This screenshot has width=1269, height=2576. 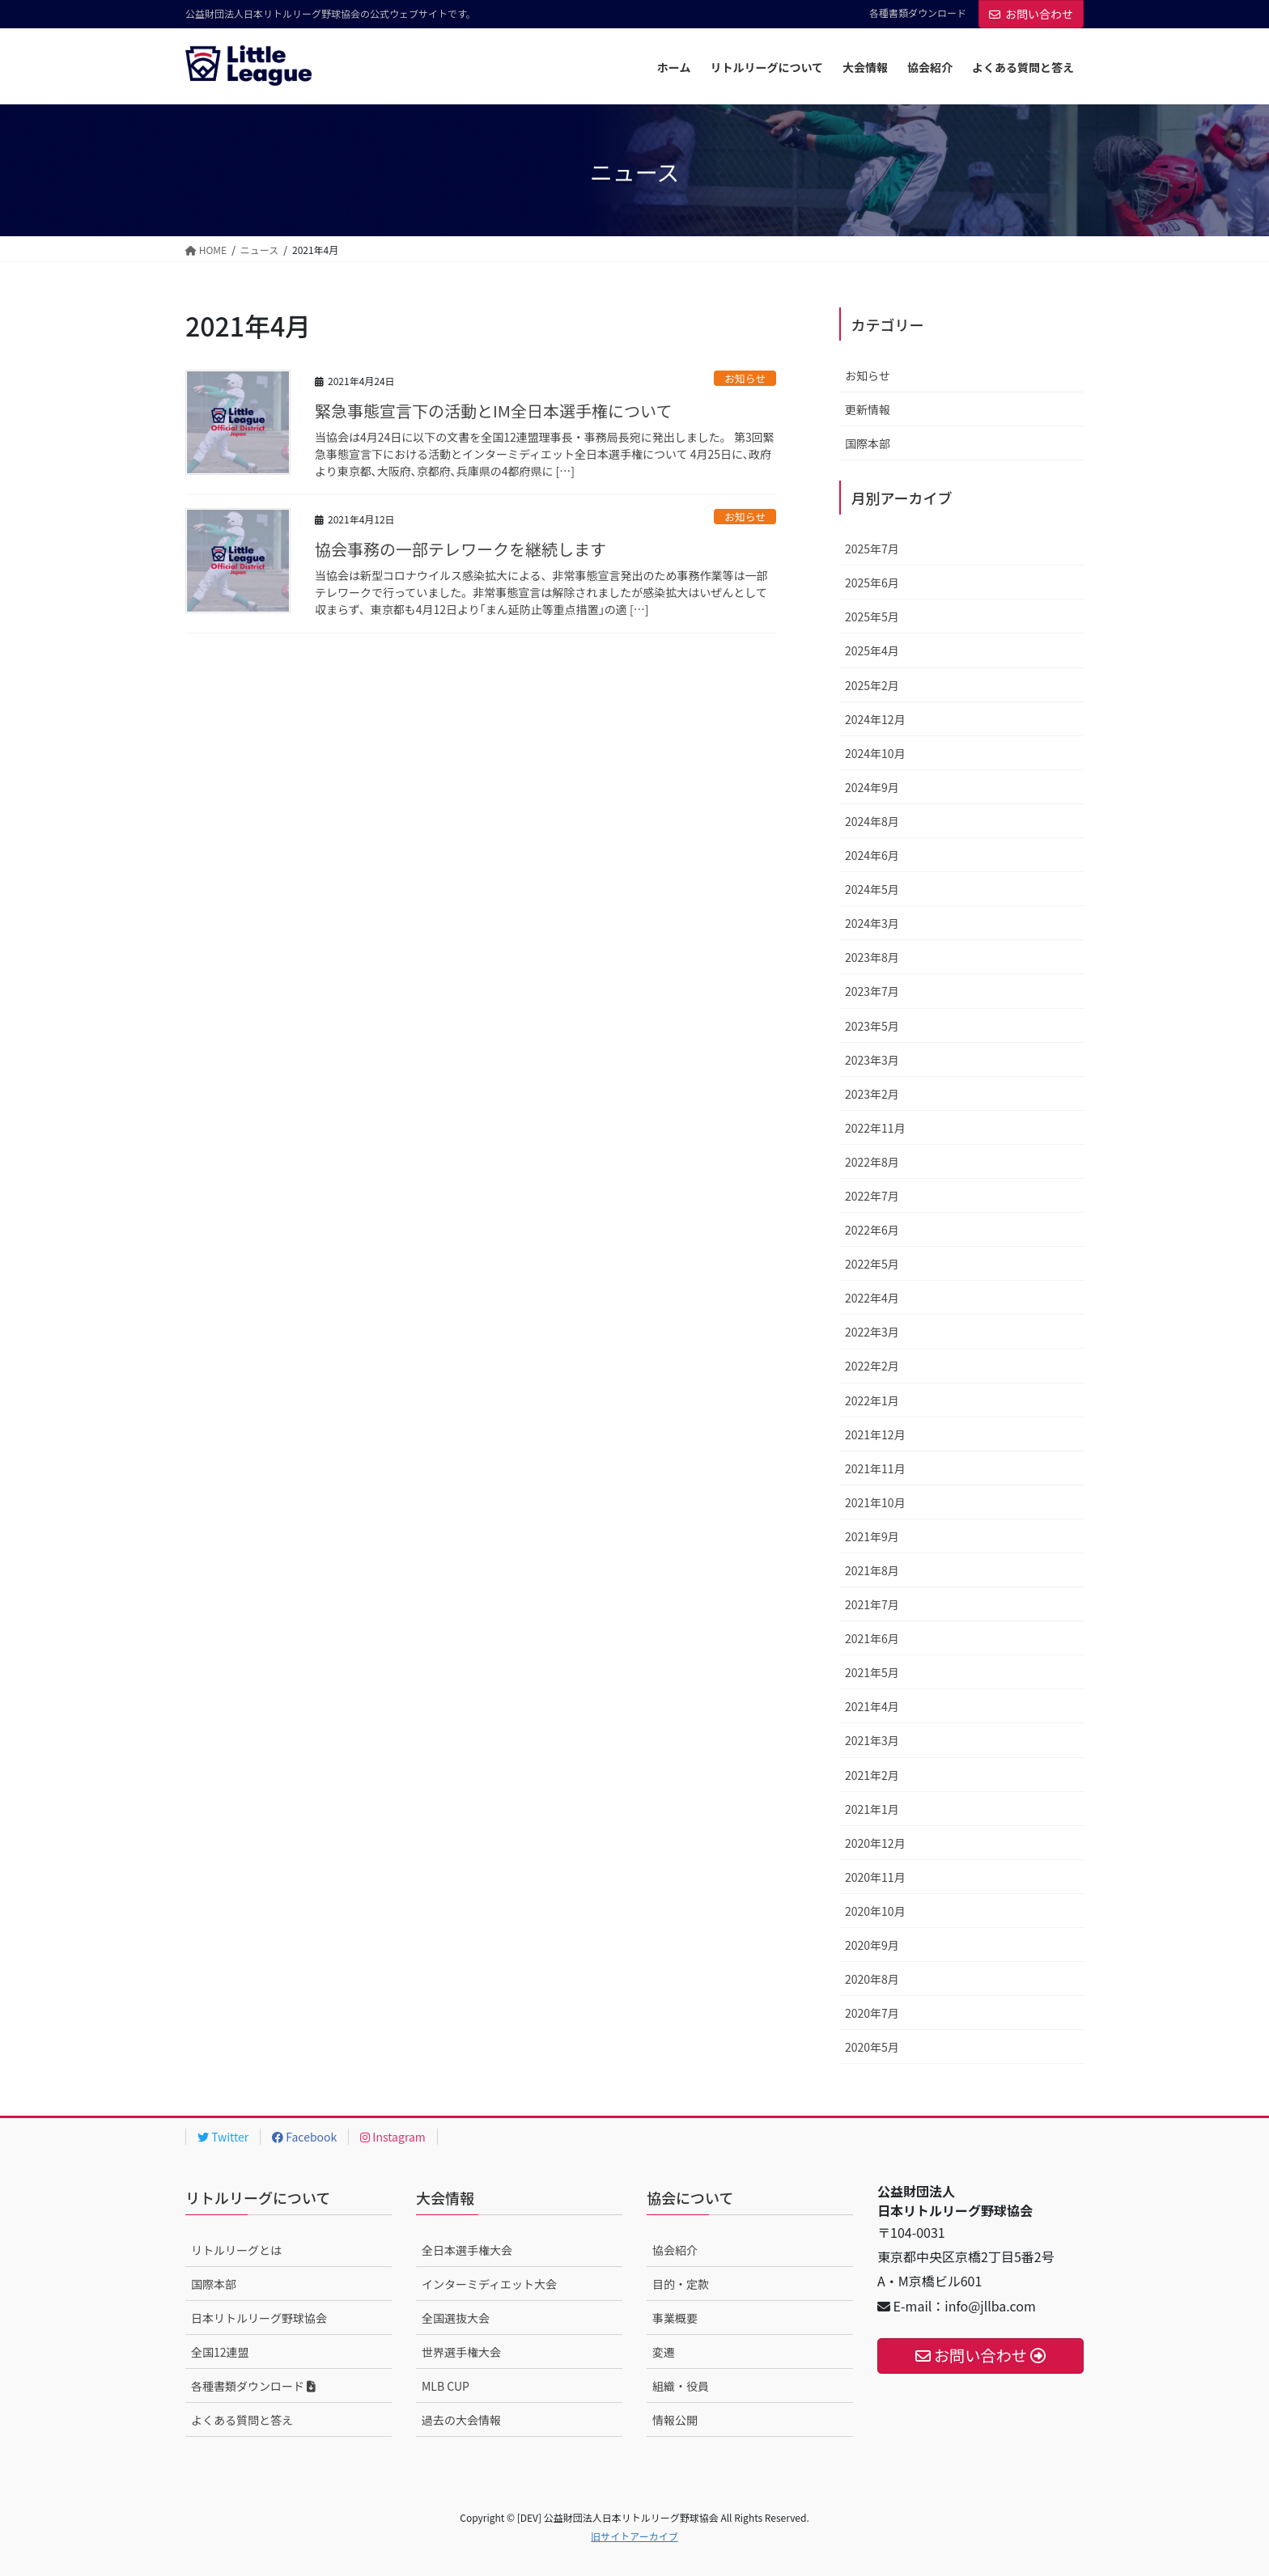 I want to click on 協会事務の一部テレワークを継続します, so click(x=460, y=549).